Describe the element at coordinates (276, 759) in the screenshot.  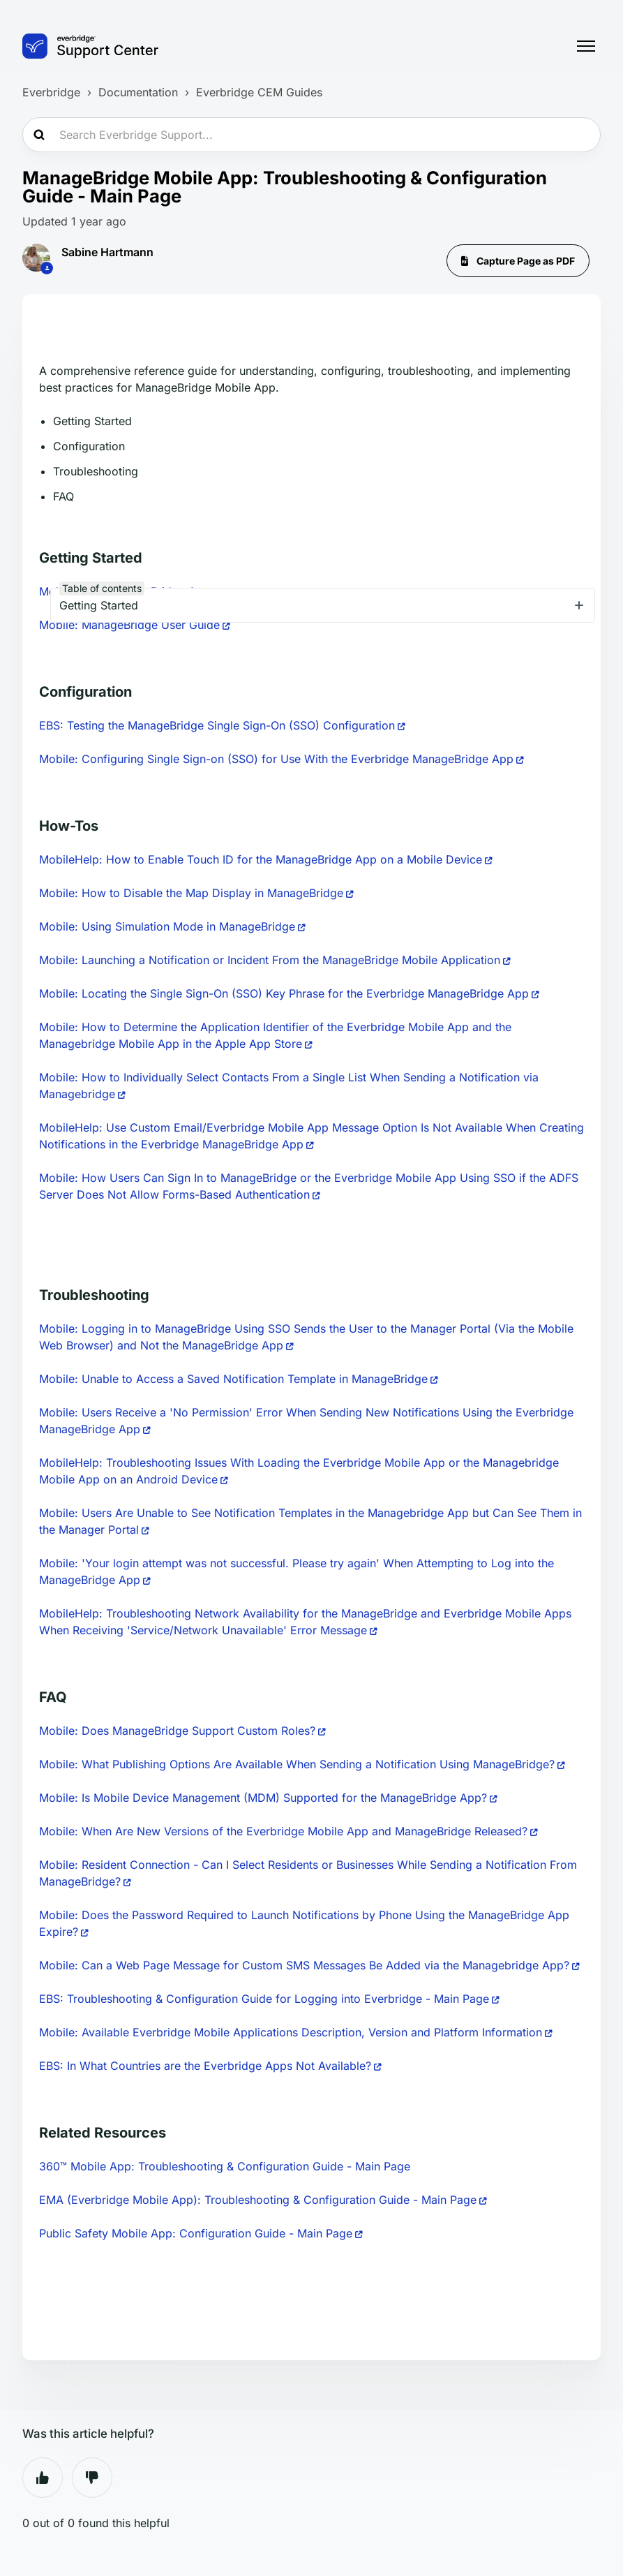
I see `Mobile: Configuring Single Sign-on (SSO) for Use With the Everbridge ManageBridge App` at that location.